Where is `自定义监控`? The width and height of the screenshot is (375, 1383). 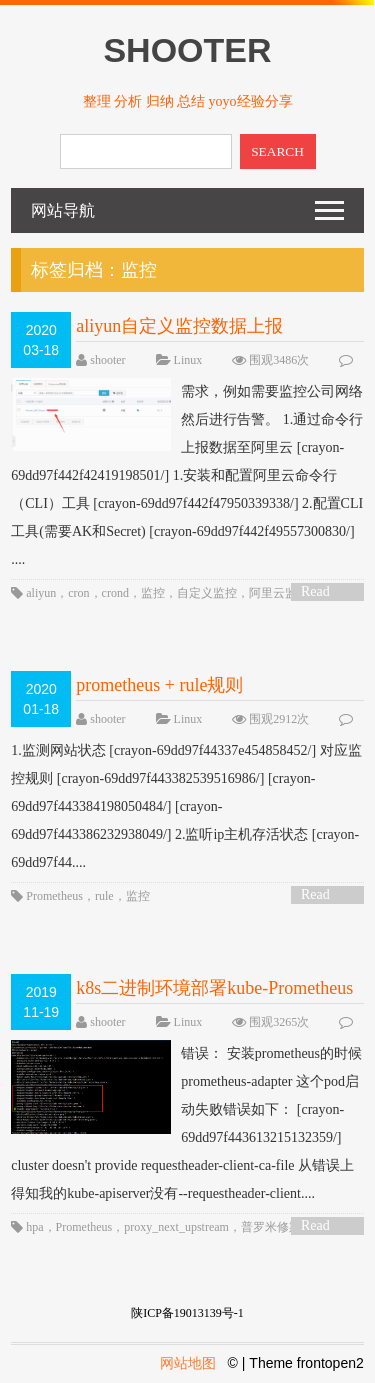 自定义监控 is located at coordinates (207, 593).